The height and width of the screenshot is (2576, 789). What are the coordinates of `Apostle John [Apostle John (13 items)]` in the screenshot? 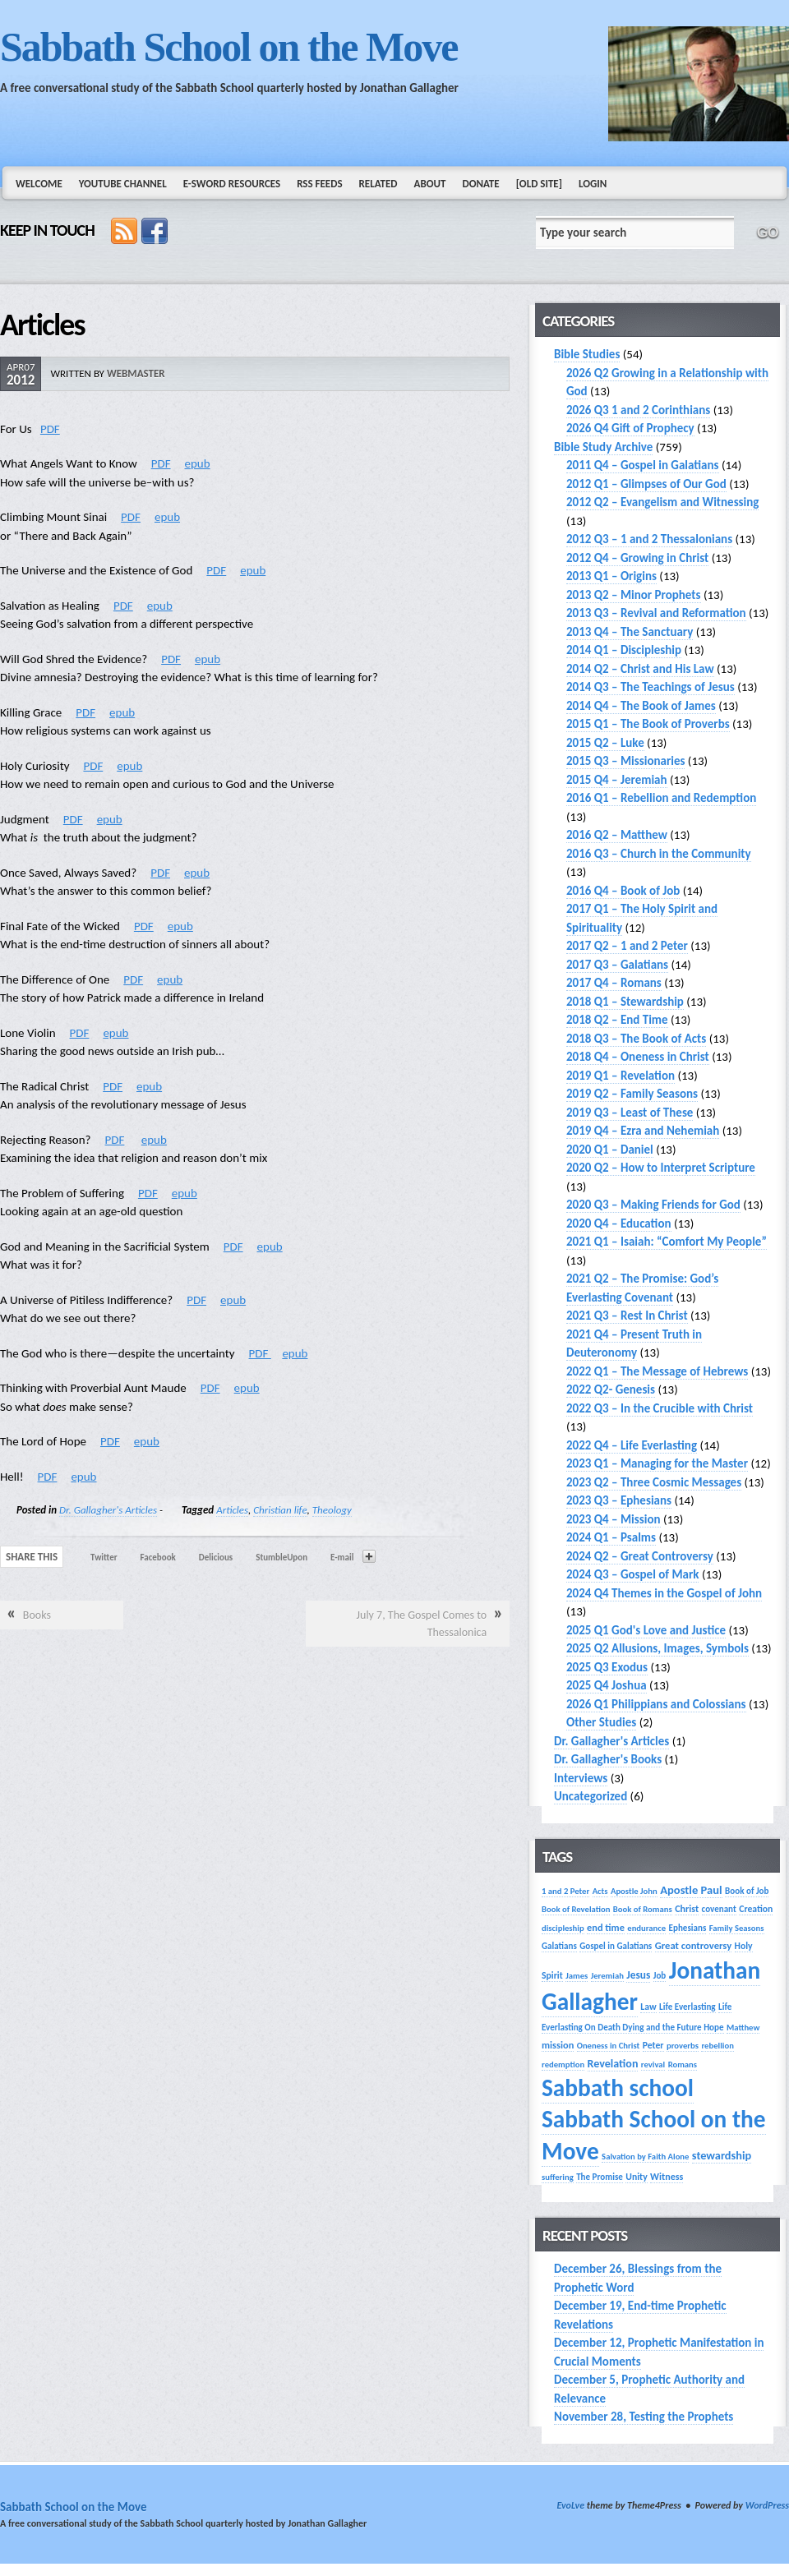 It's located at (634, 1891).